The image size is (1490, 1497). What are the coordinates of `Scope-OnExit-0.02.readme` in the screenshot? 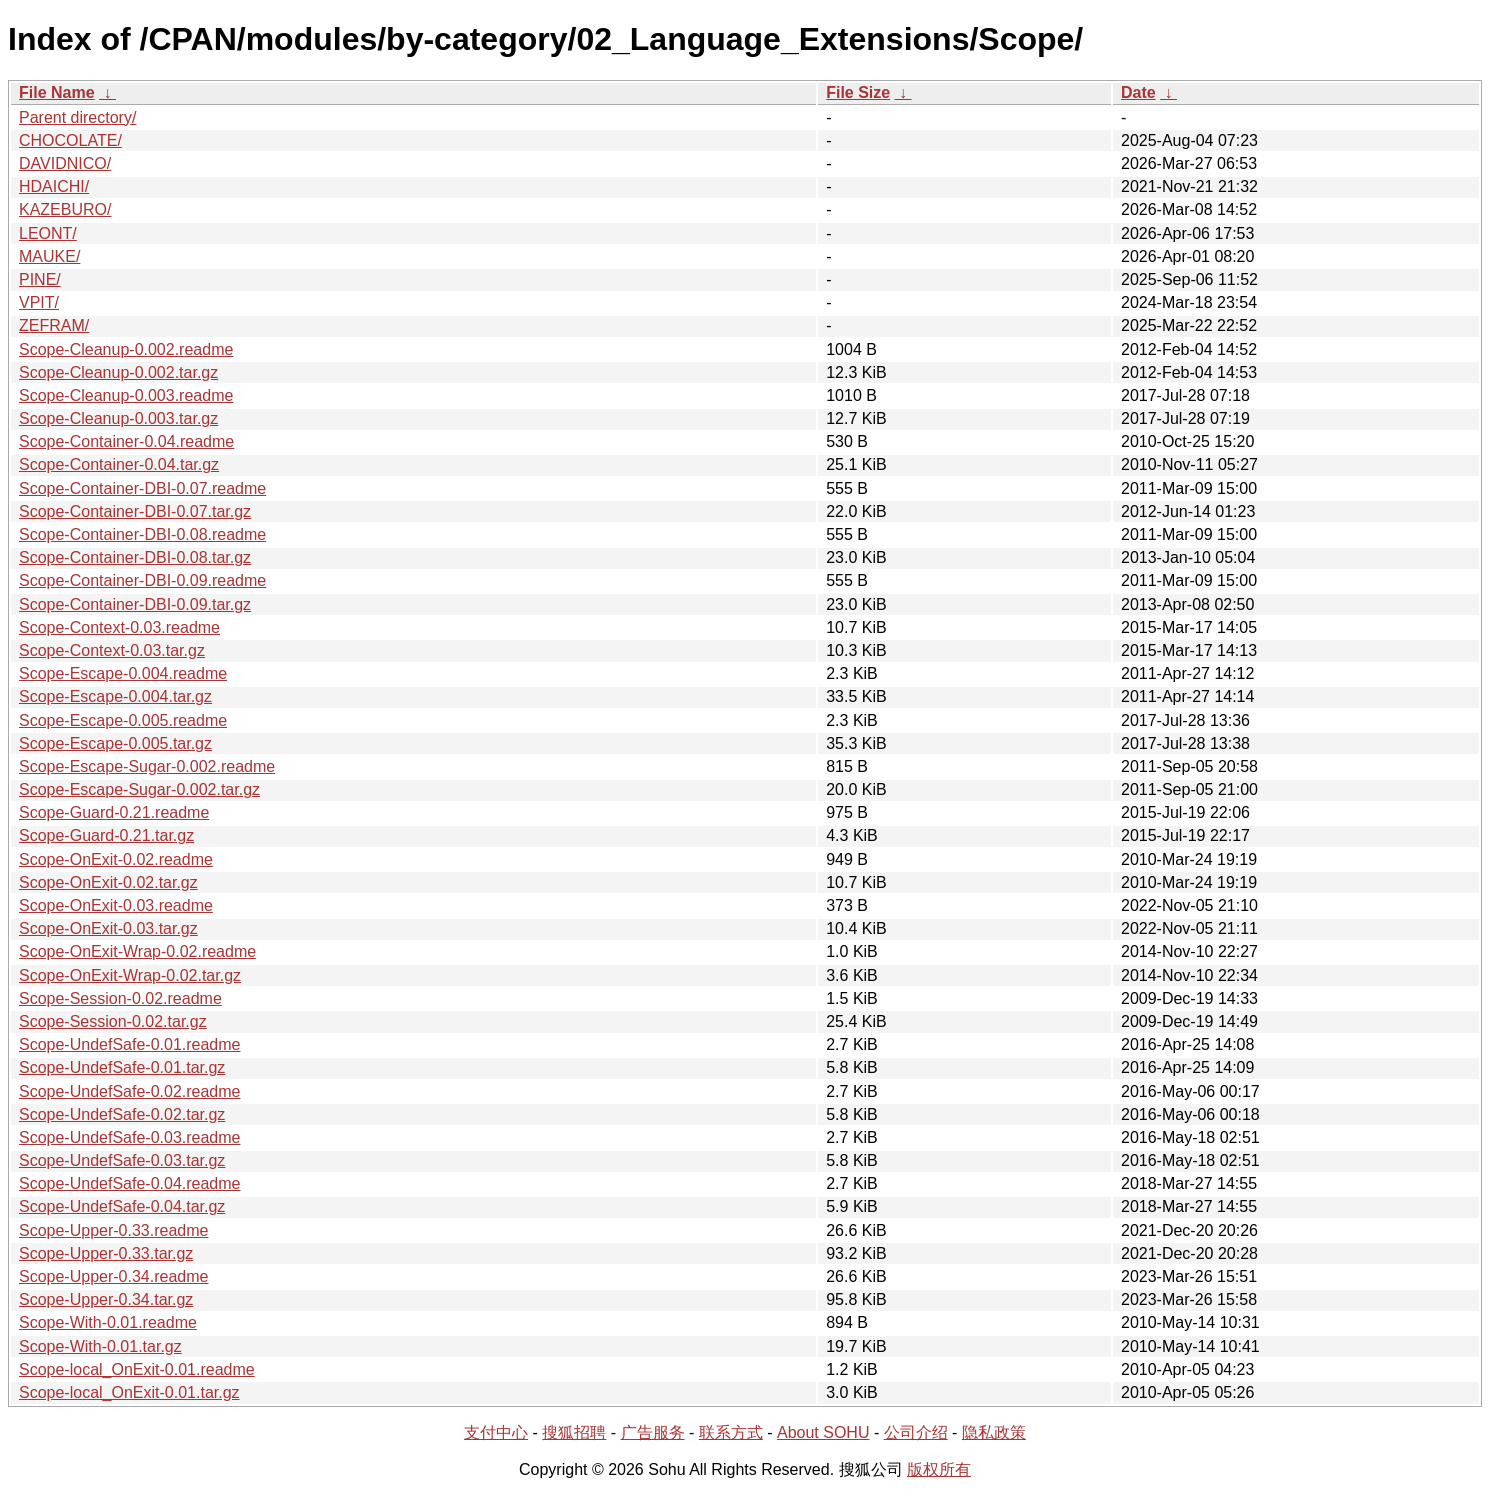 It's located at (116, 859).